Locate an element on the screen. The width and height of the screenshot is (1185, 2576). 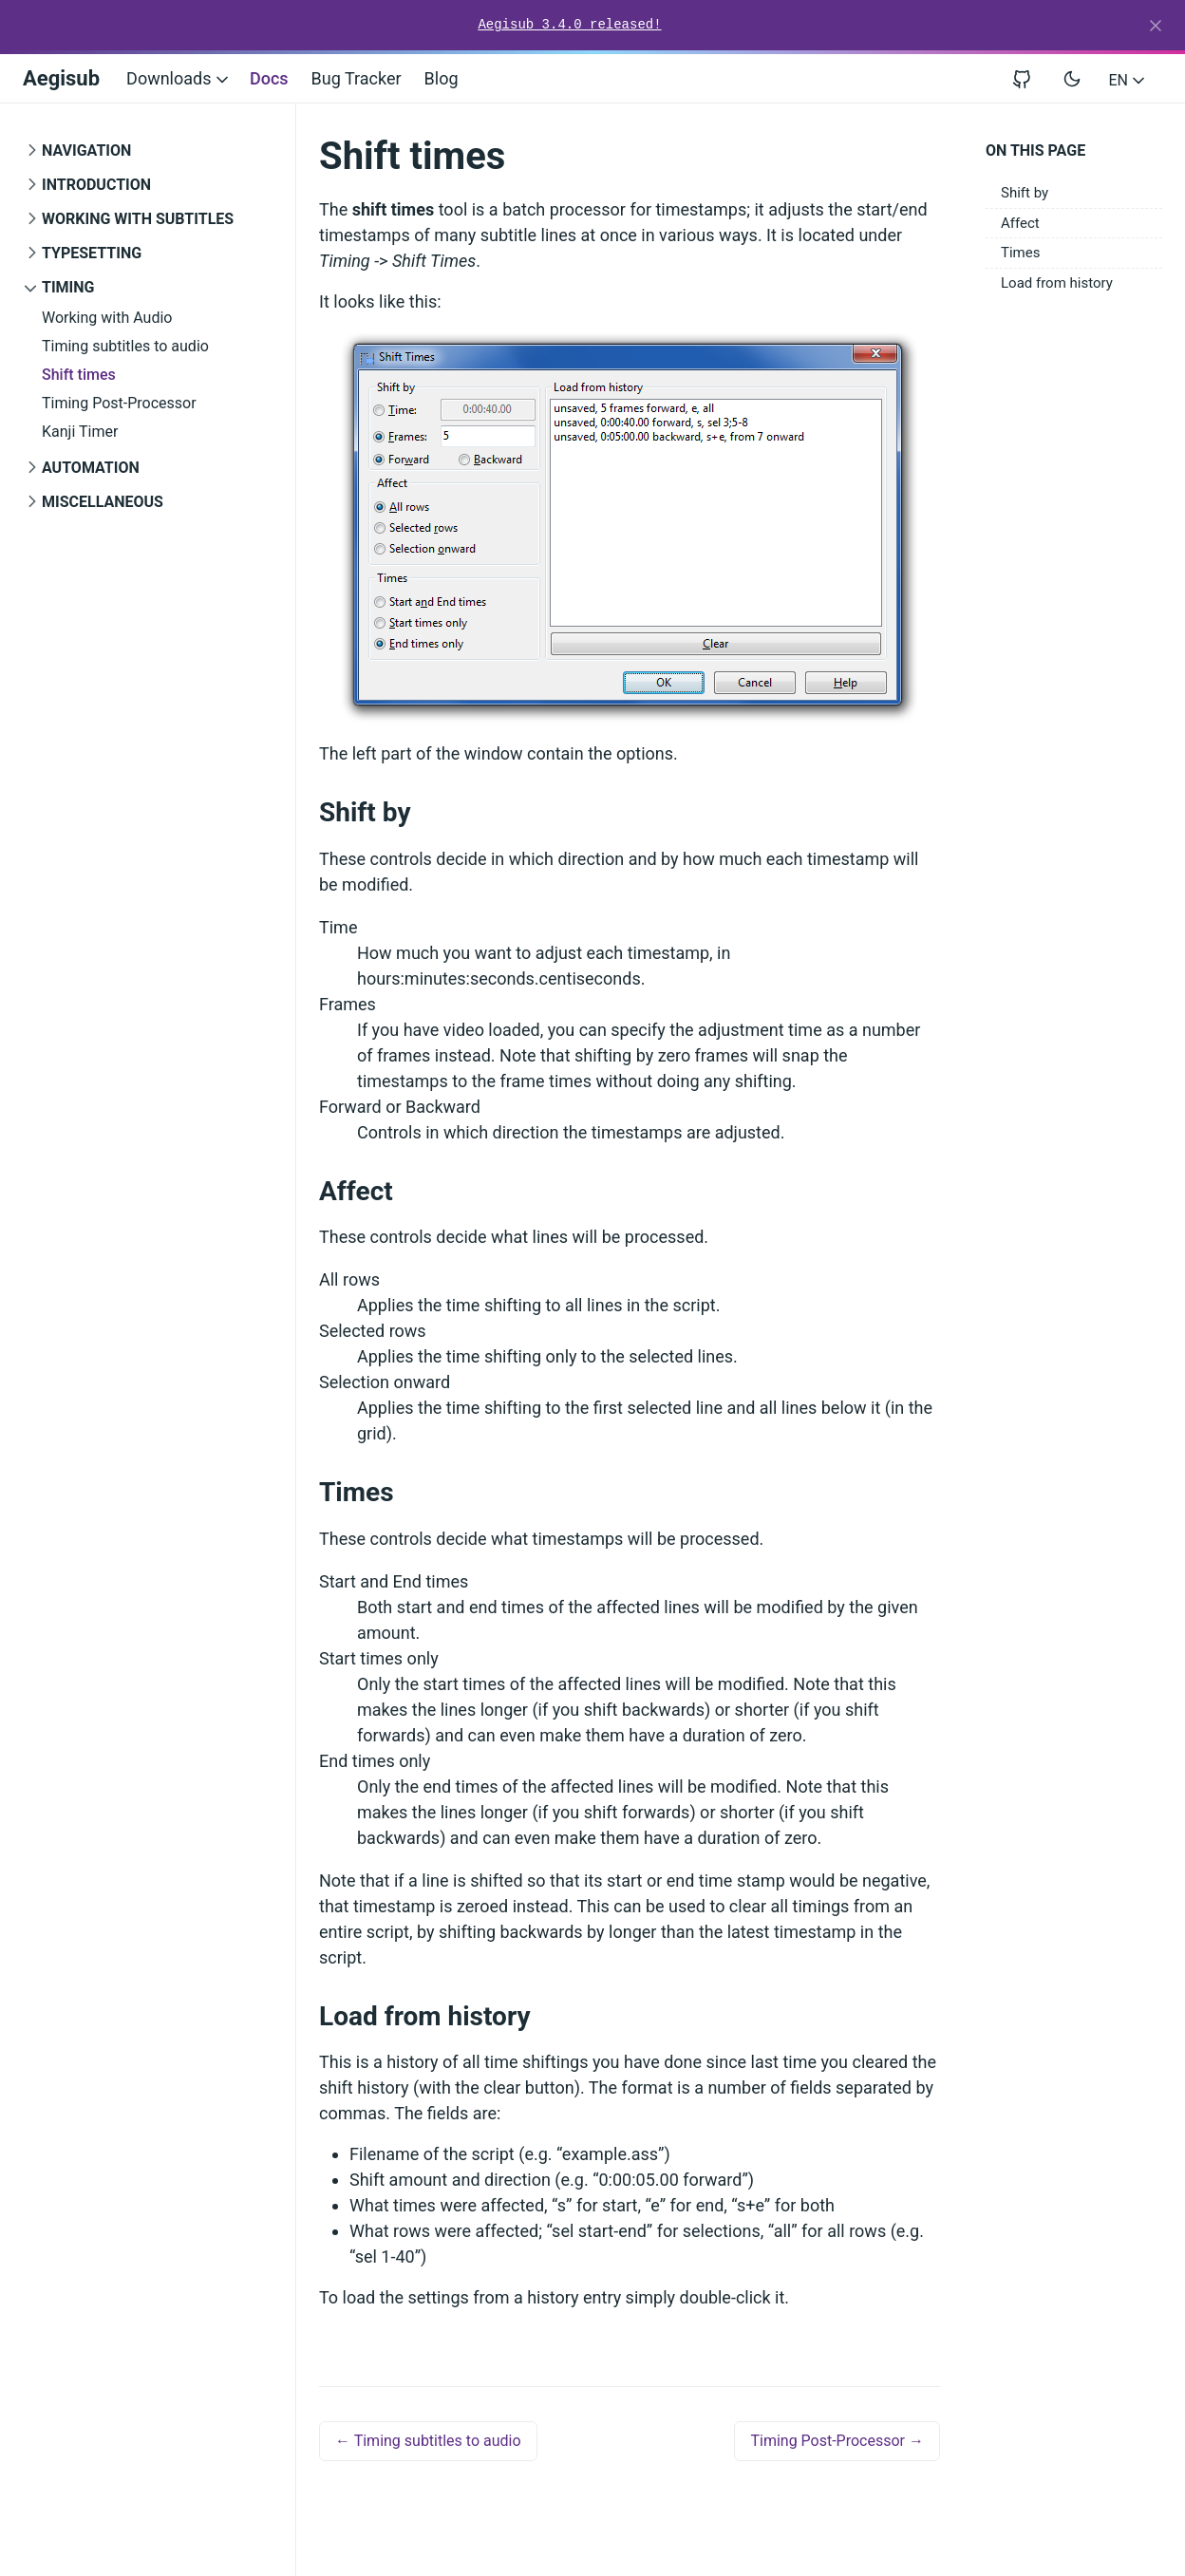
Docs is located at coordinates (269, 78).